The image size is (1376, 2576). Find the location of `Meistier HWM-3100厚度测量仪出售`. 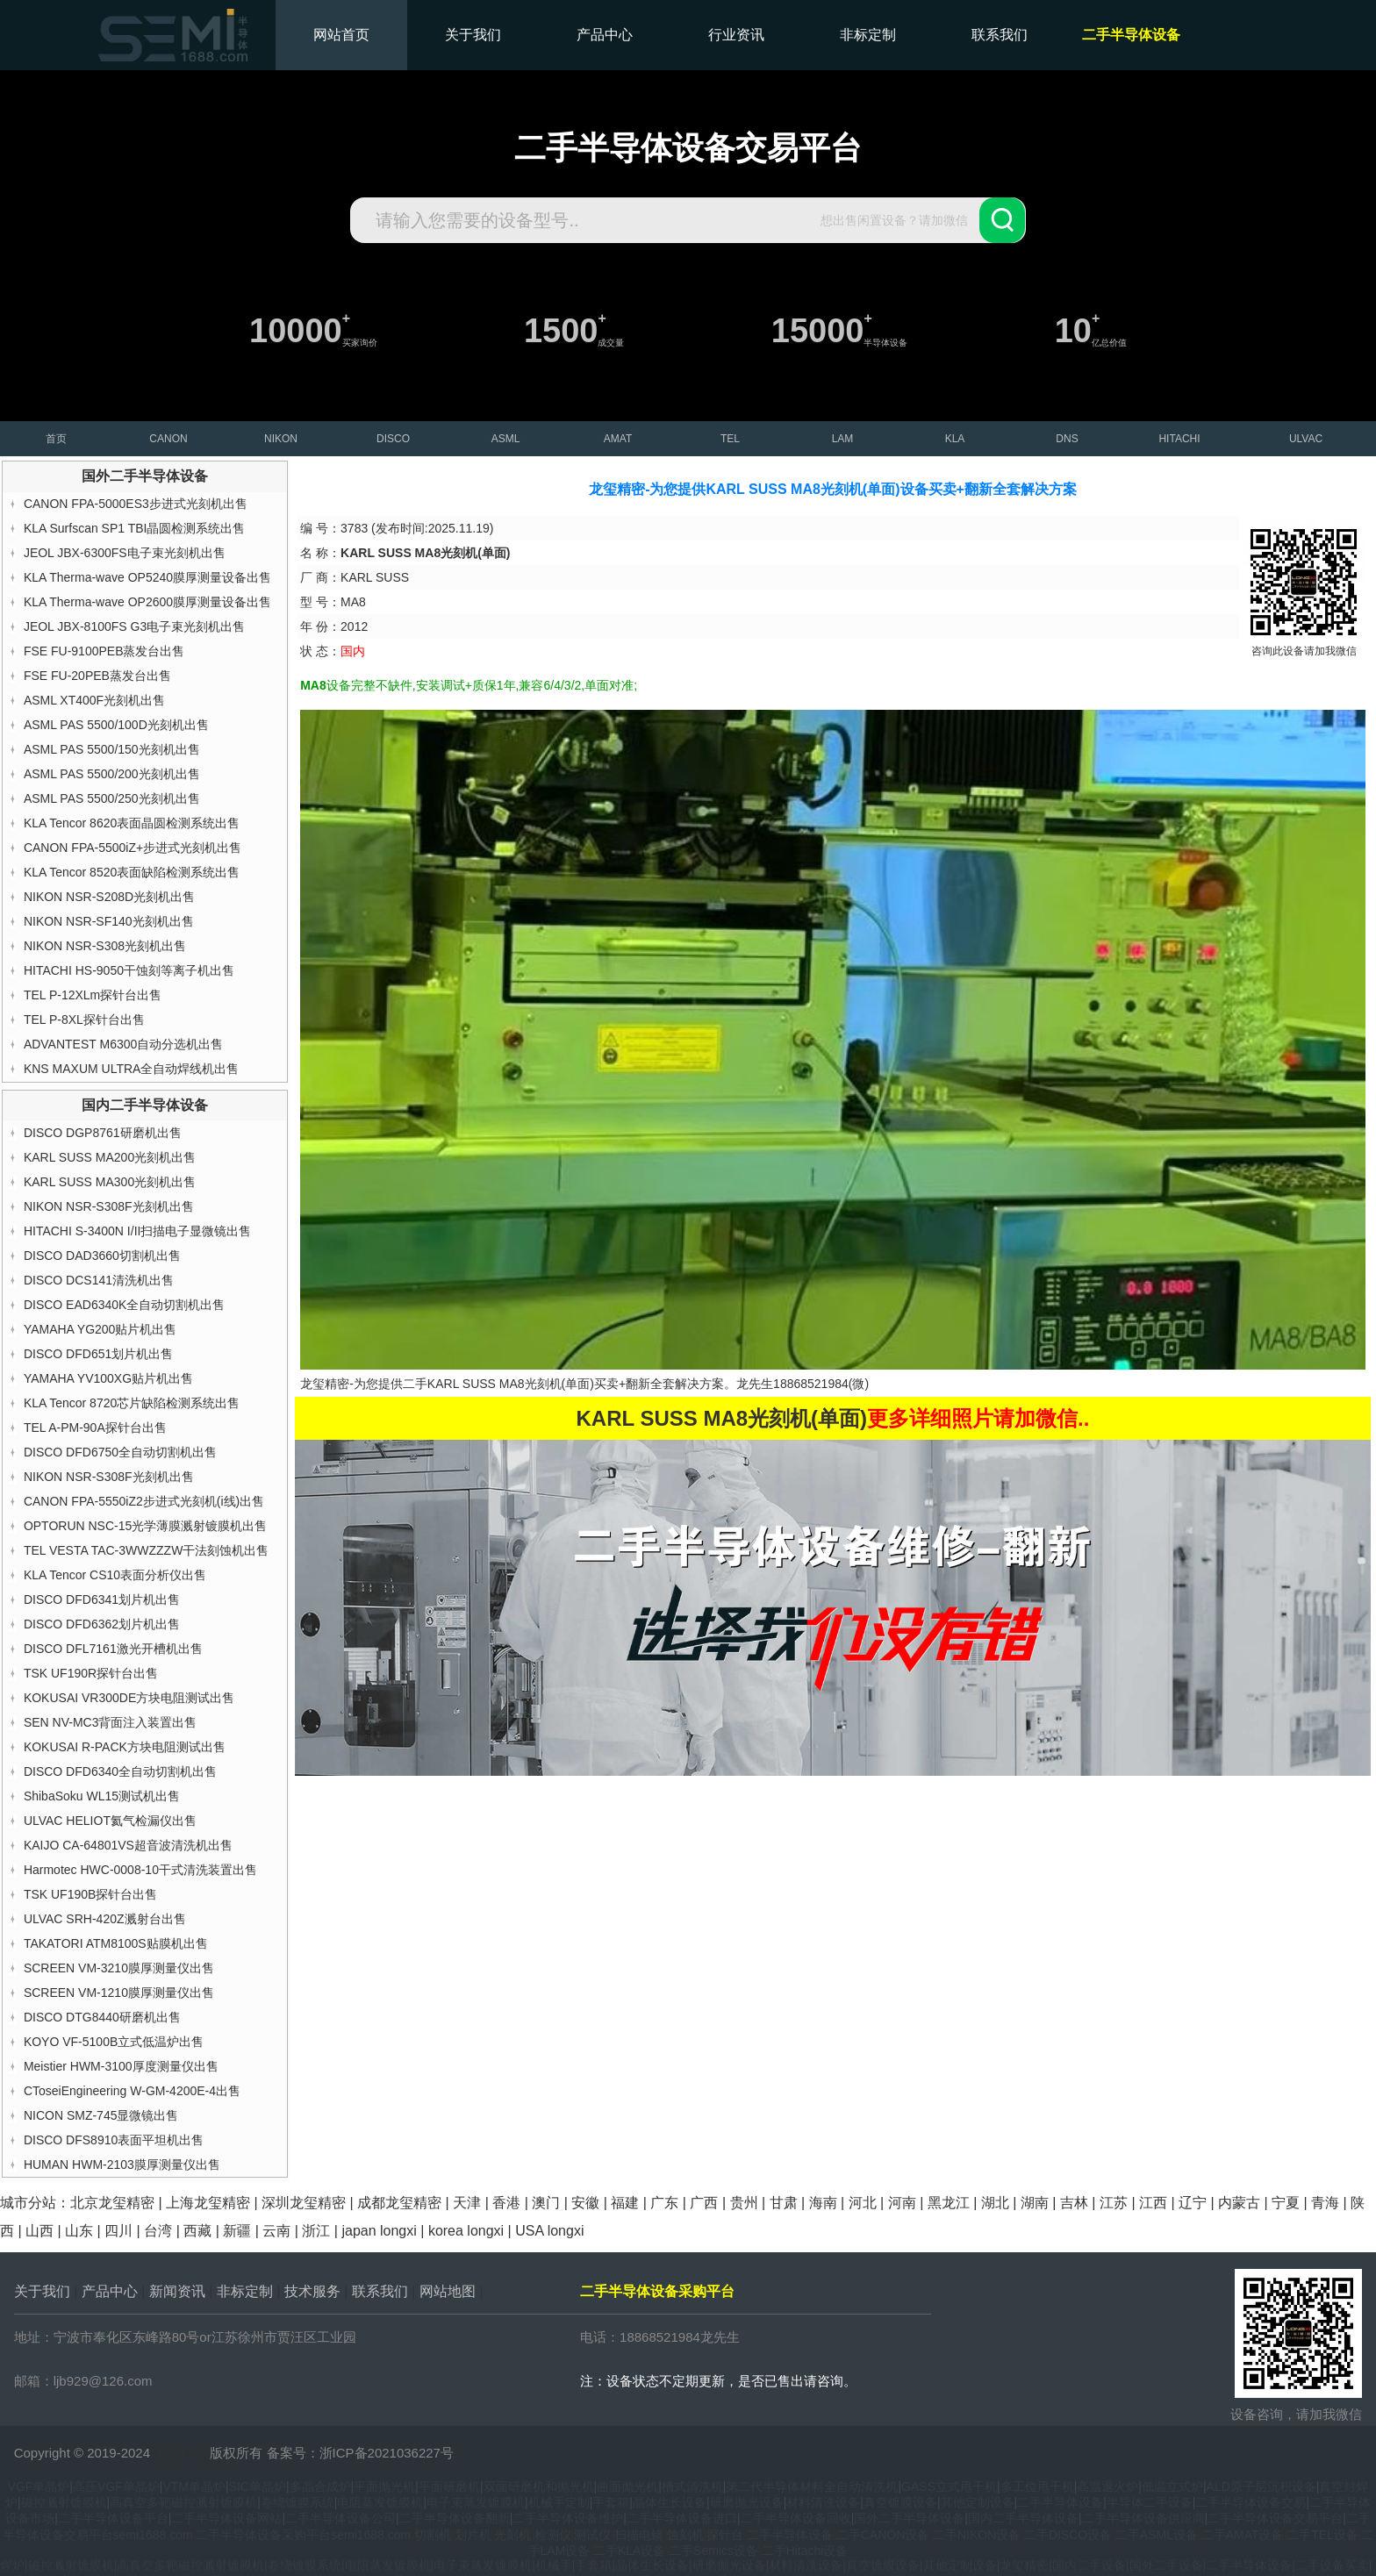

Meistier HWM-3100厚度测量仪出售 is located at coordinates (121, 2066).